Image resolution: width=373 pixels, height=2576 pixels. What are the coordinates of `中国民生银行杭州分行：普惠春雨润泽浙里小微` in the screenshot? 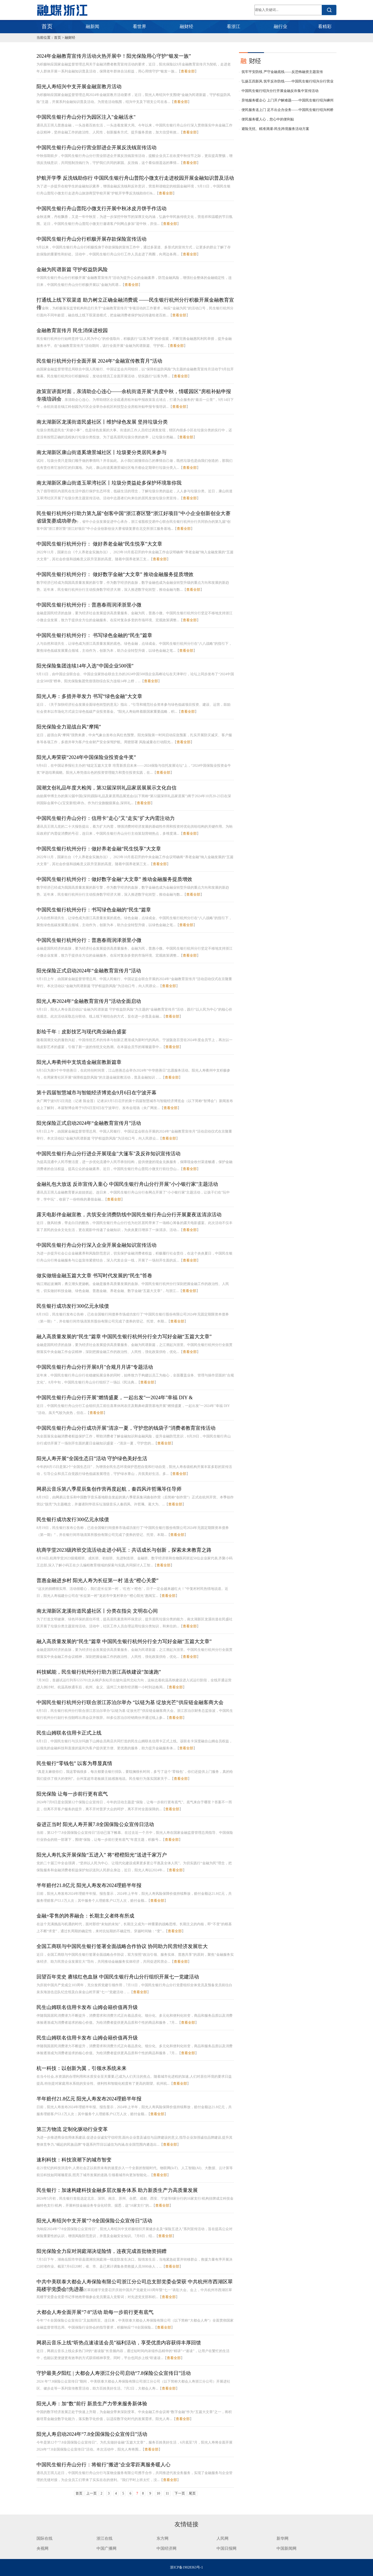 It's located at (89, 605).